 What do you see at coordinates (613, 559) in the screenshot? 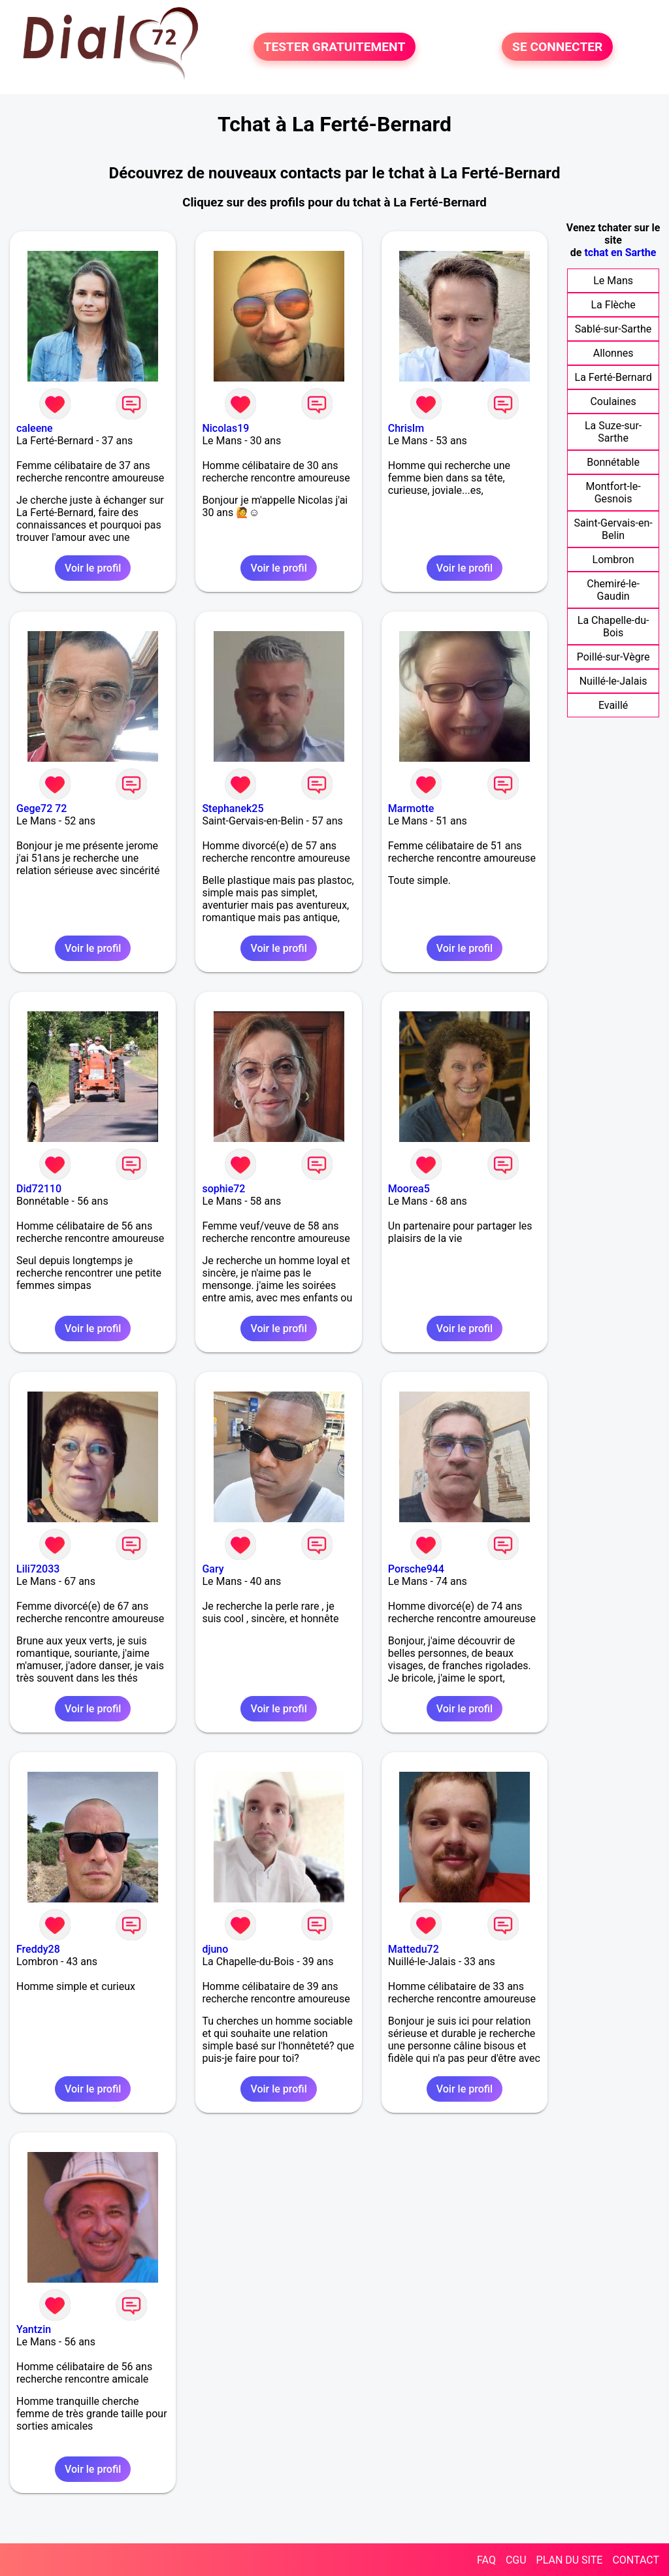
I see `Lombron` at bounding box center [613, 559].